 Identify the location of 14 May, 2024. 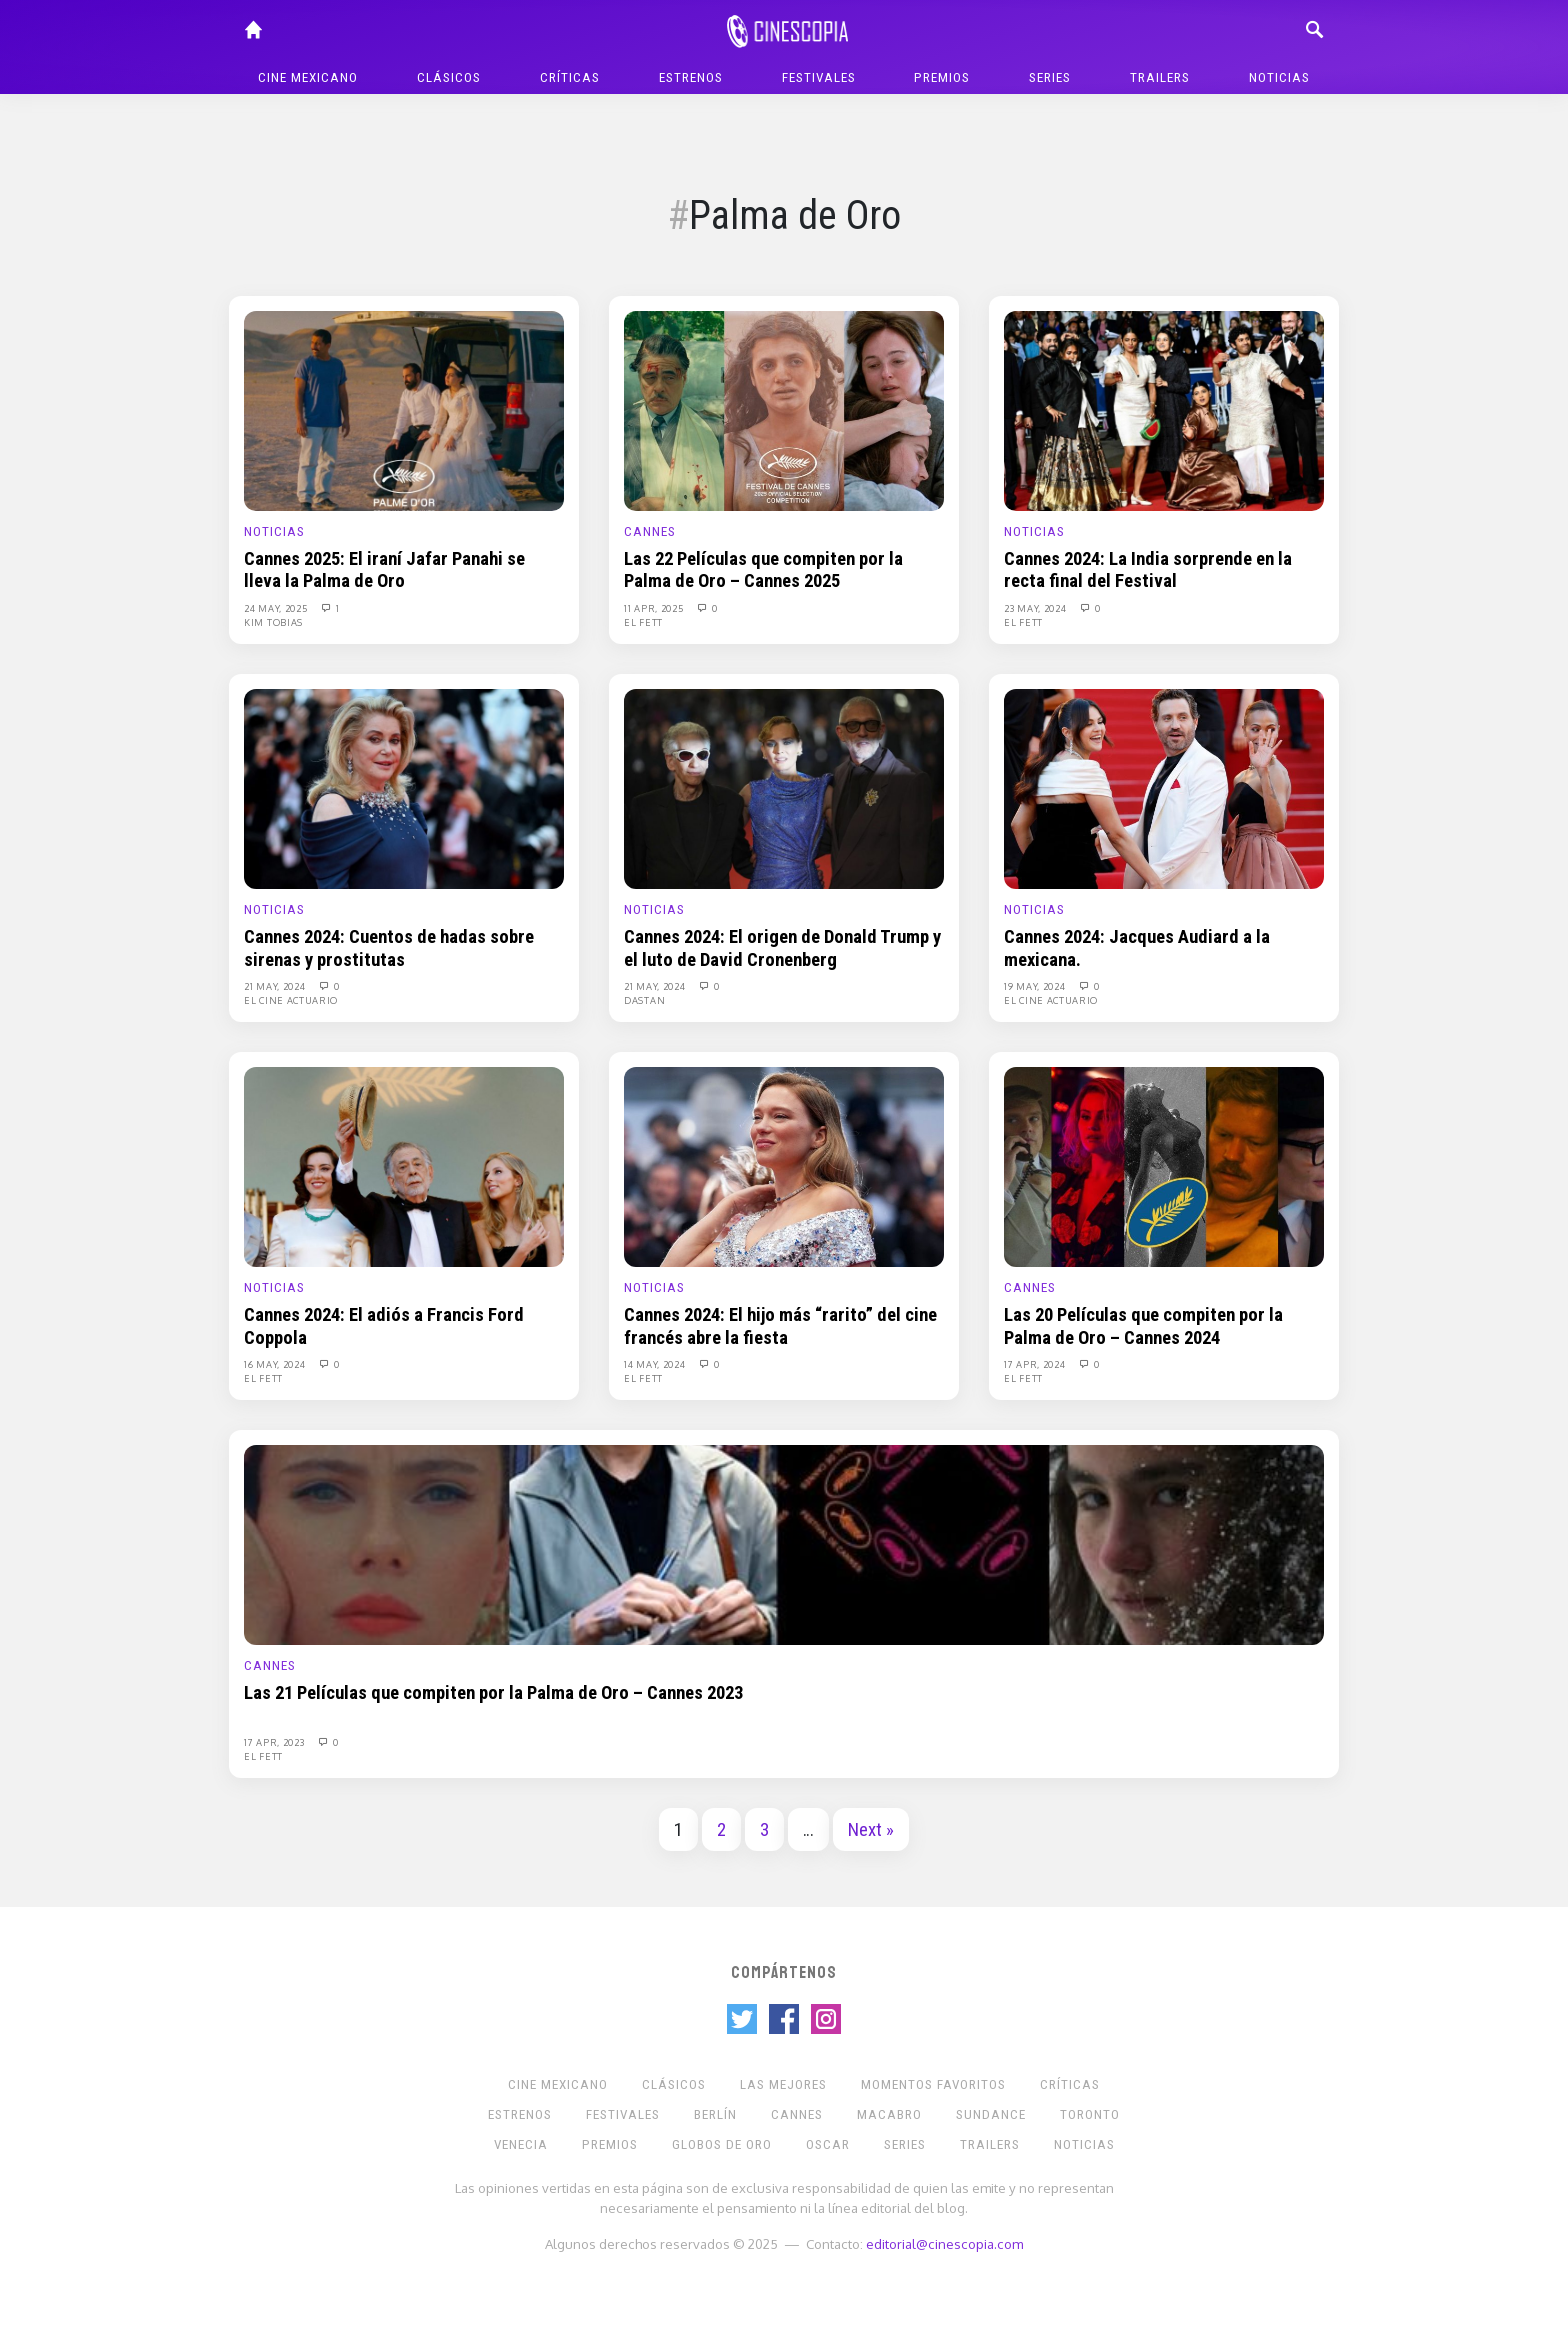
(656, 1364).